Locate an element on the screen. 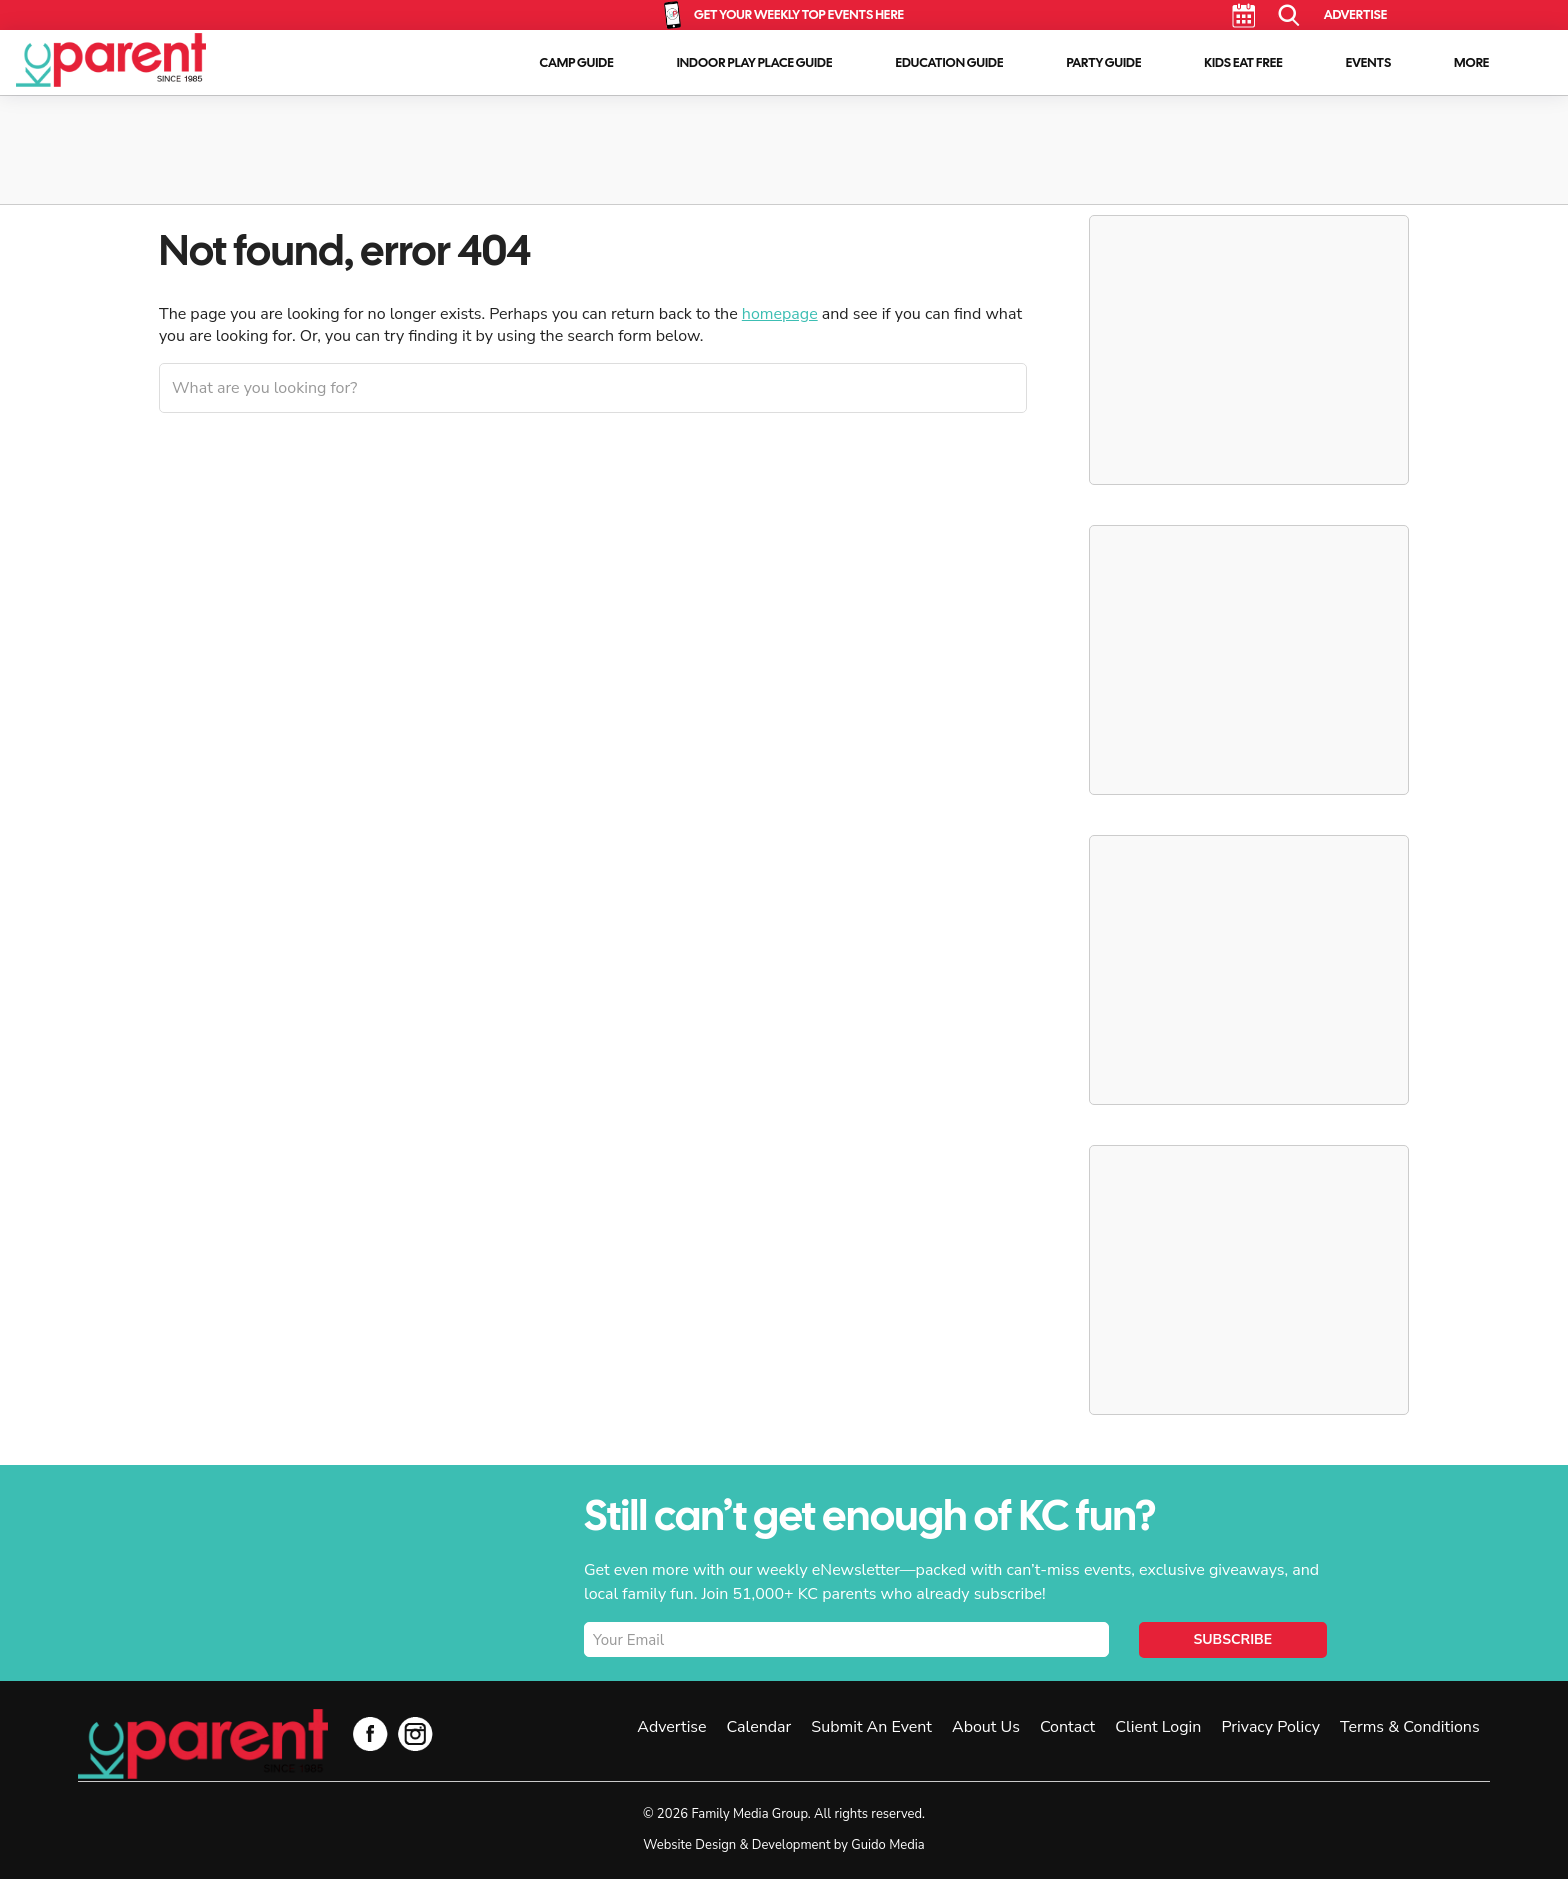  Calendar is located at coordinates (1243, 15).